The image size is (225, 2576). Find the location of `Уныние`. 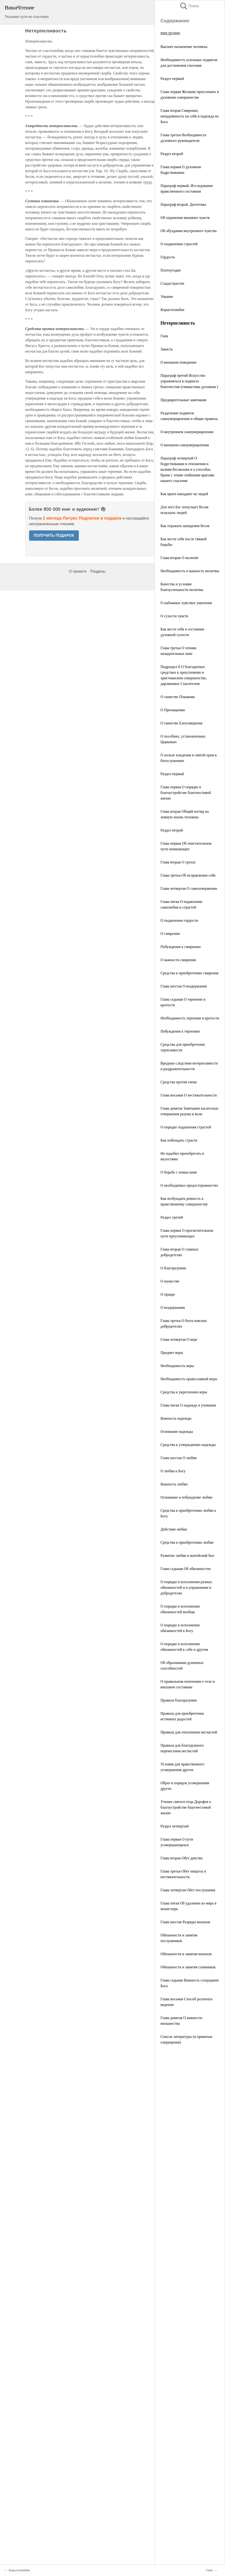

Уныние is located at coordinates (166, 297).